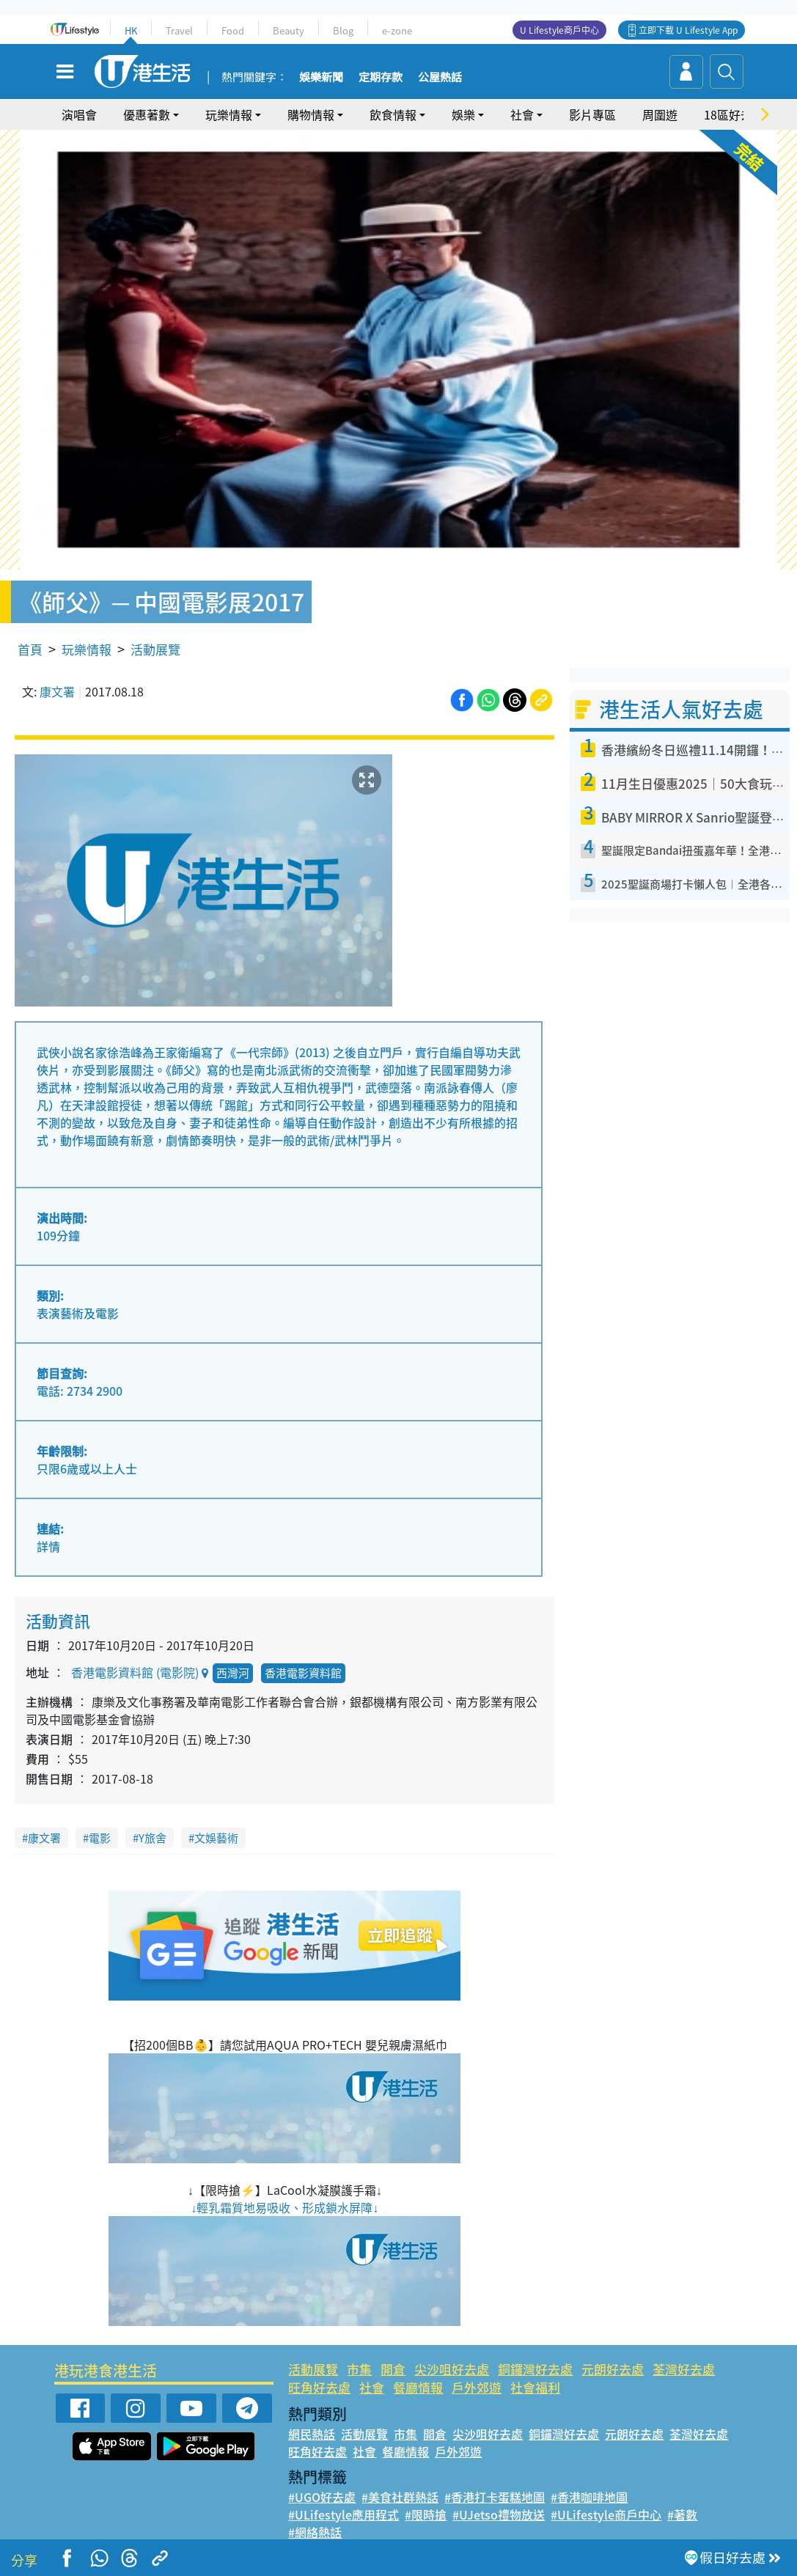  What do you see at coordinates (535, 2369) in the screenshot?
I see `銅鑼灣好去處` at bounding box center [535, 2369].